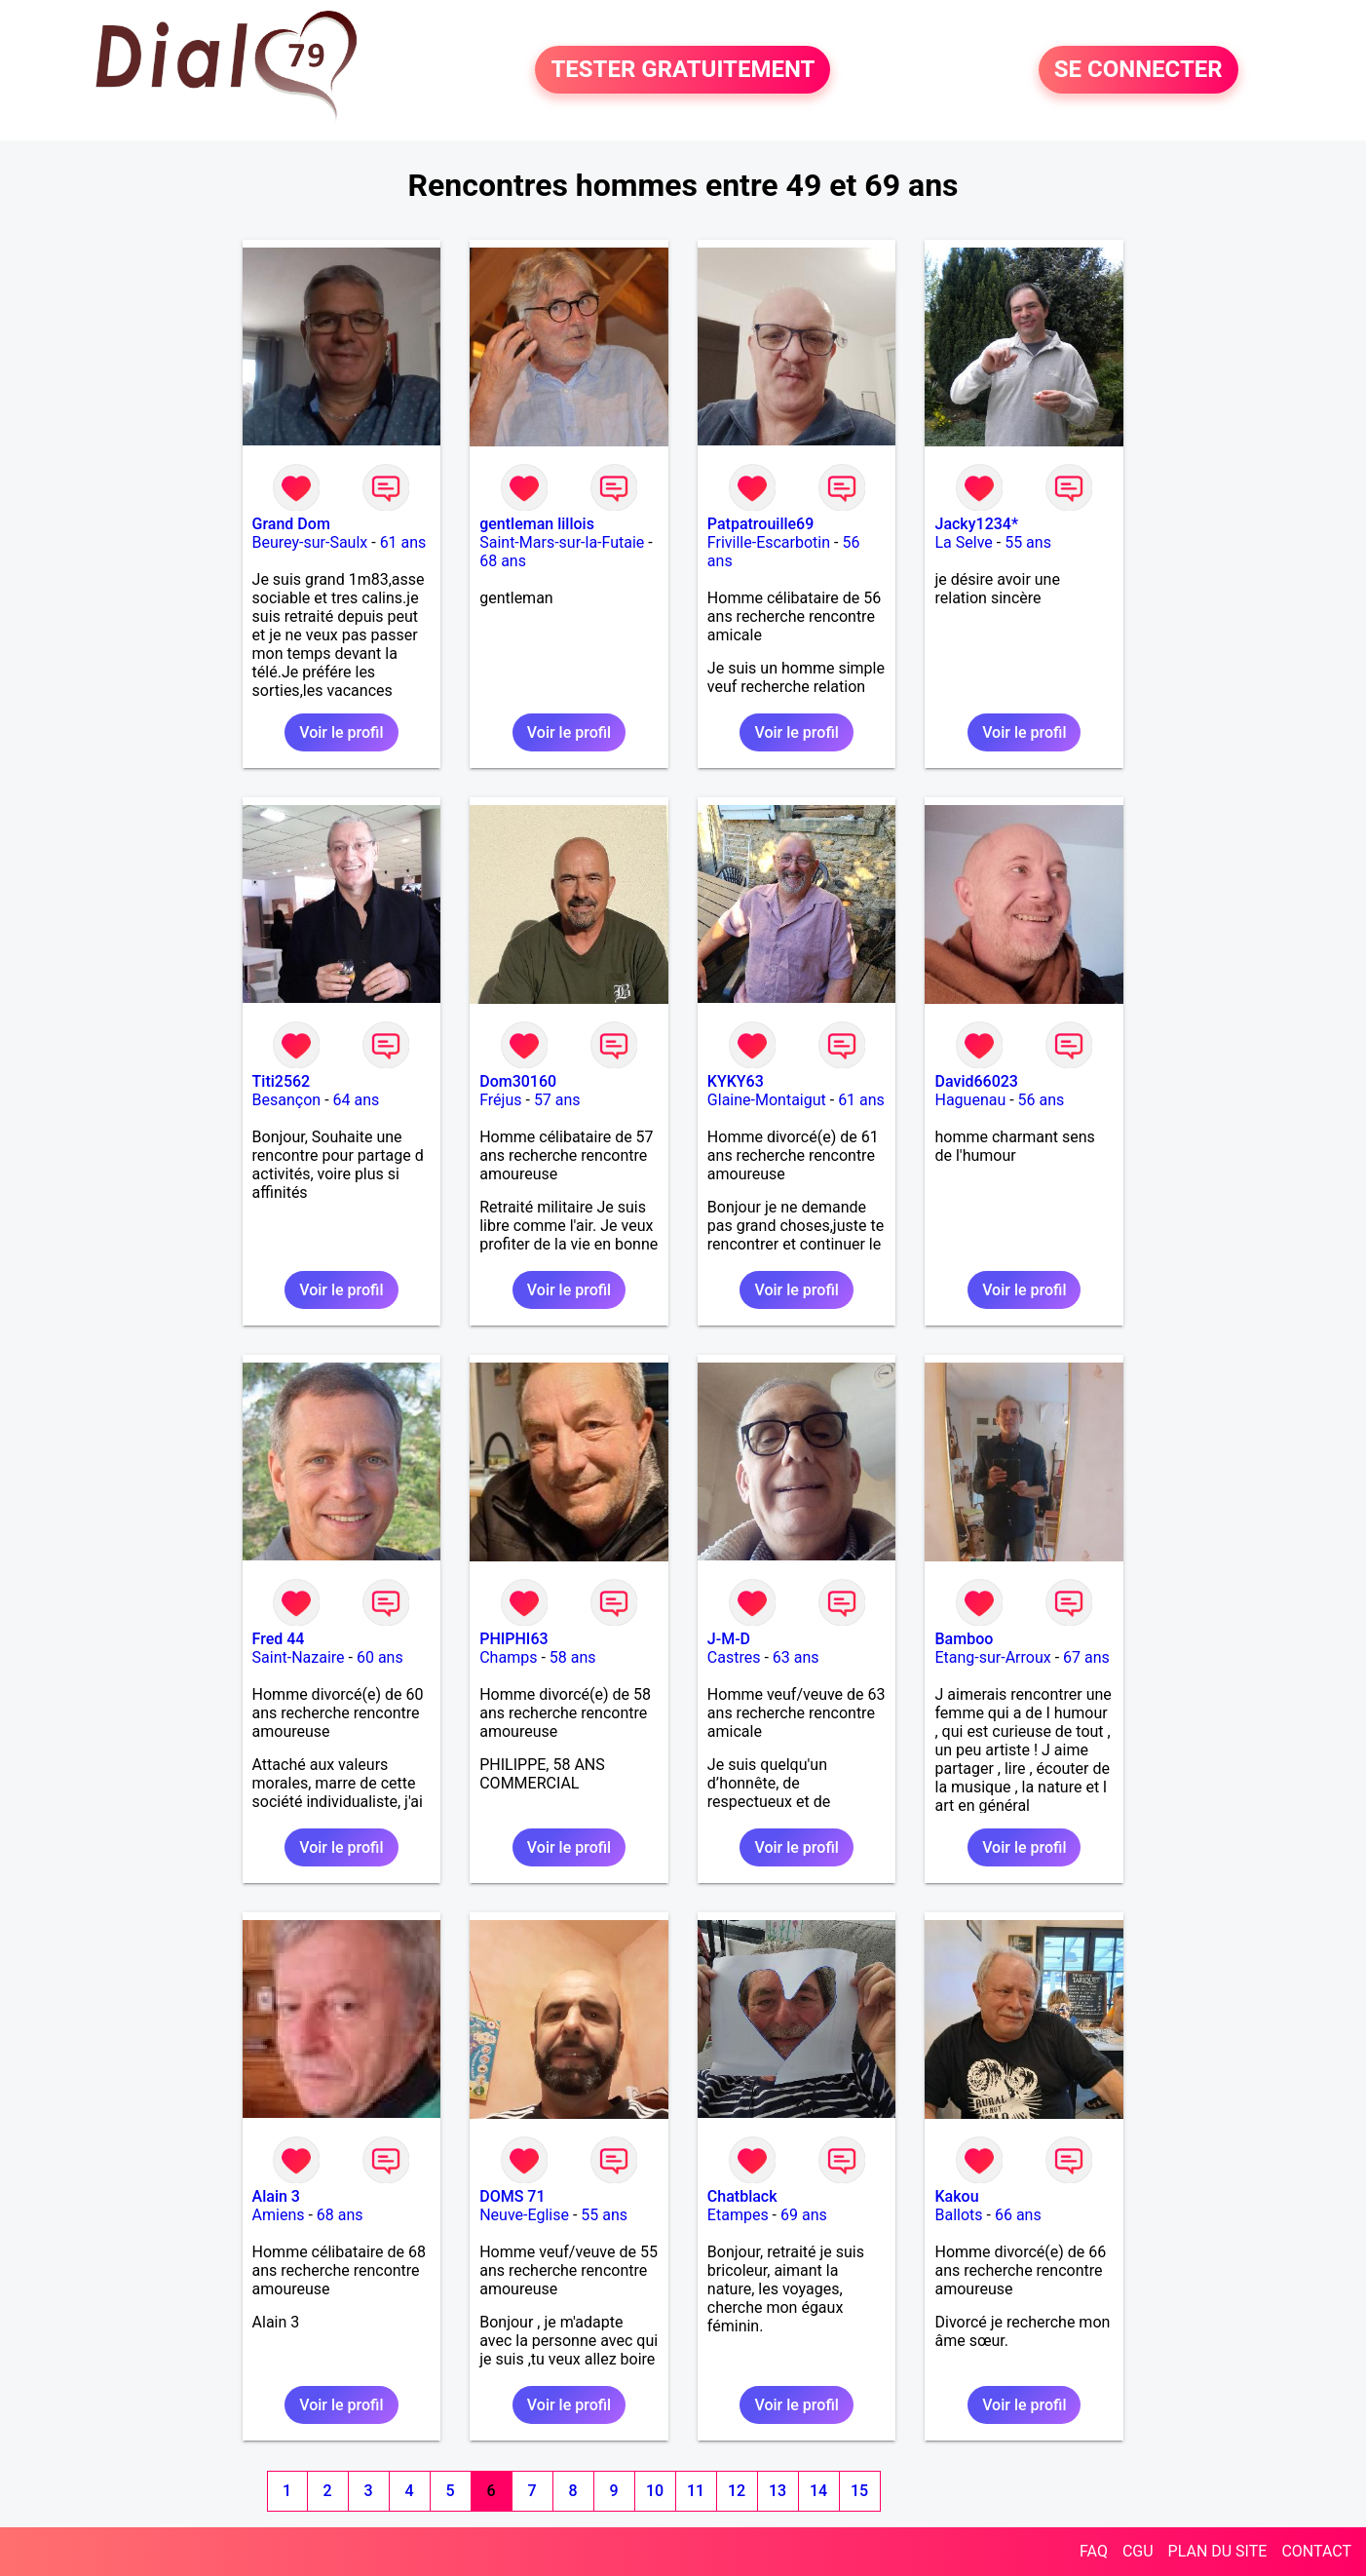  I want to click on SE CONNECTER, so click(1138, 70).